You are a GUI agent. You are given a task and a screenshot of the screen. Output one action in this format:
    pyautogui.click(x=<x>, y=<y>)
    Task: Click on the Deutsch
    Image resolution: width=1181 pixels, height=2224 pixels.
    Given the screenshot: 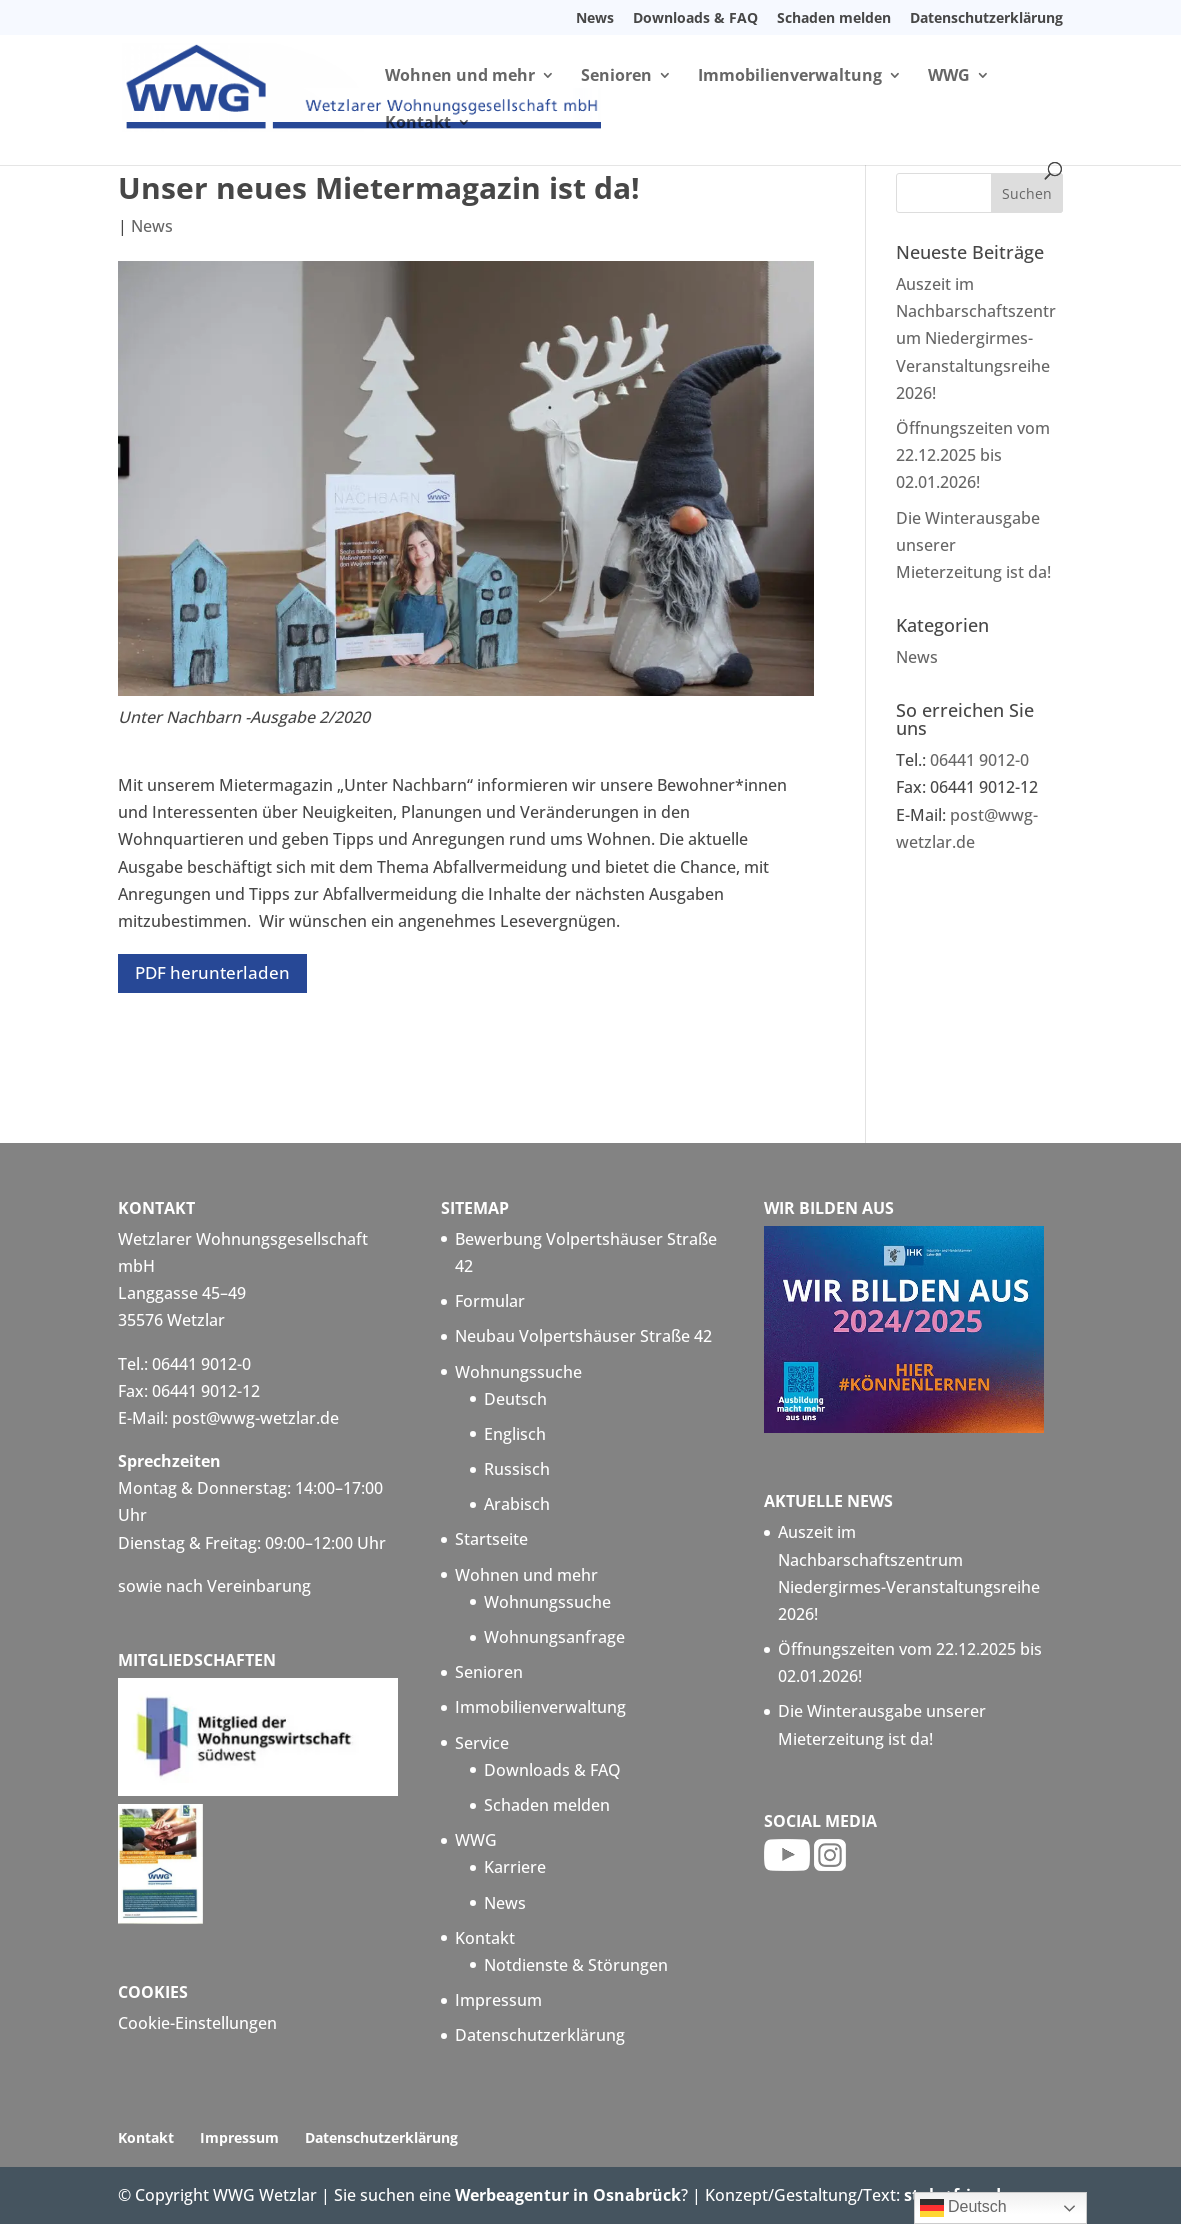 What is the action you would take?
    pyautogui.click(x=515, y=1399)
    